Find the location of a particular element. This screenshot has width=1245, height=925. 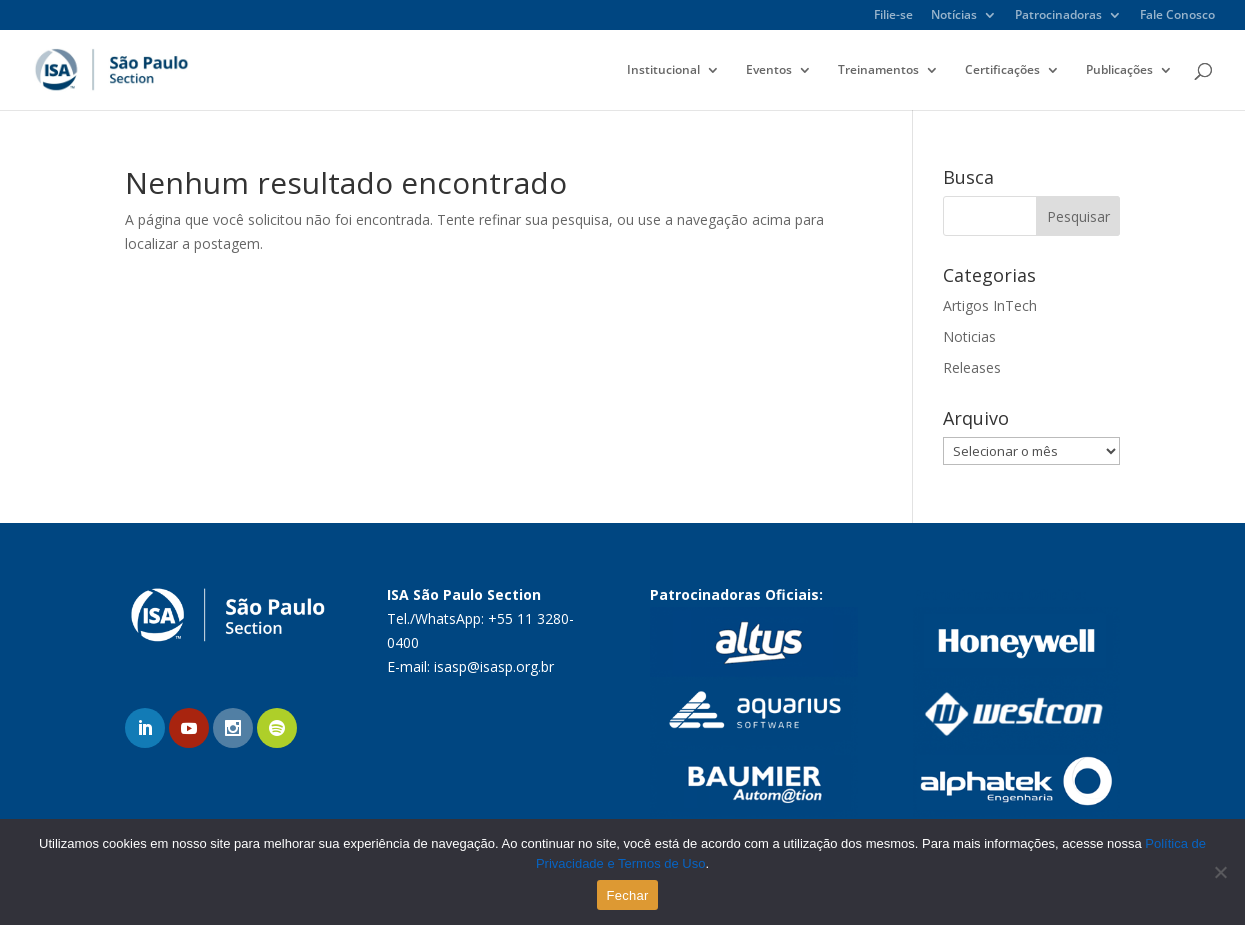

Filie-se is located at coordinates (893, 16).